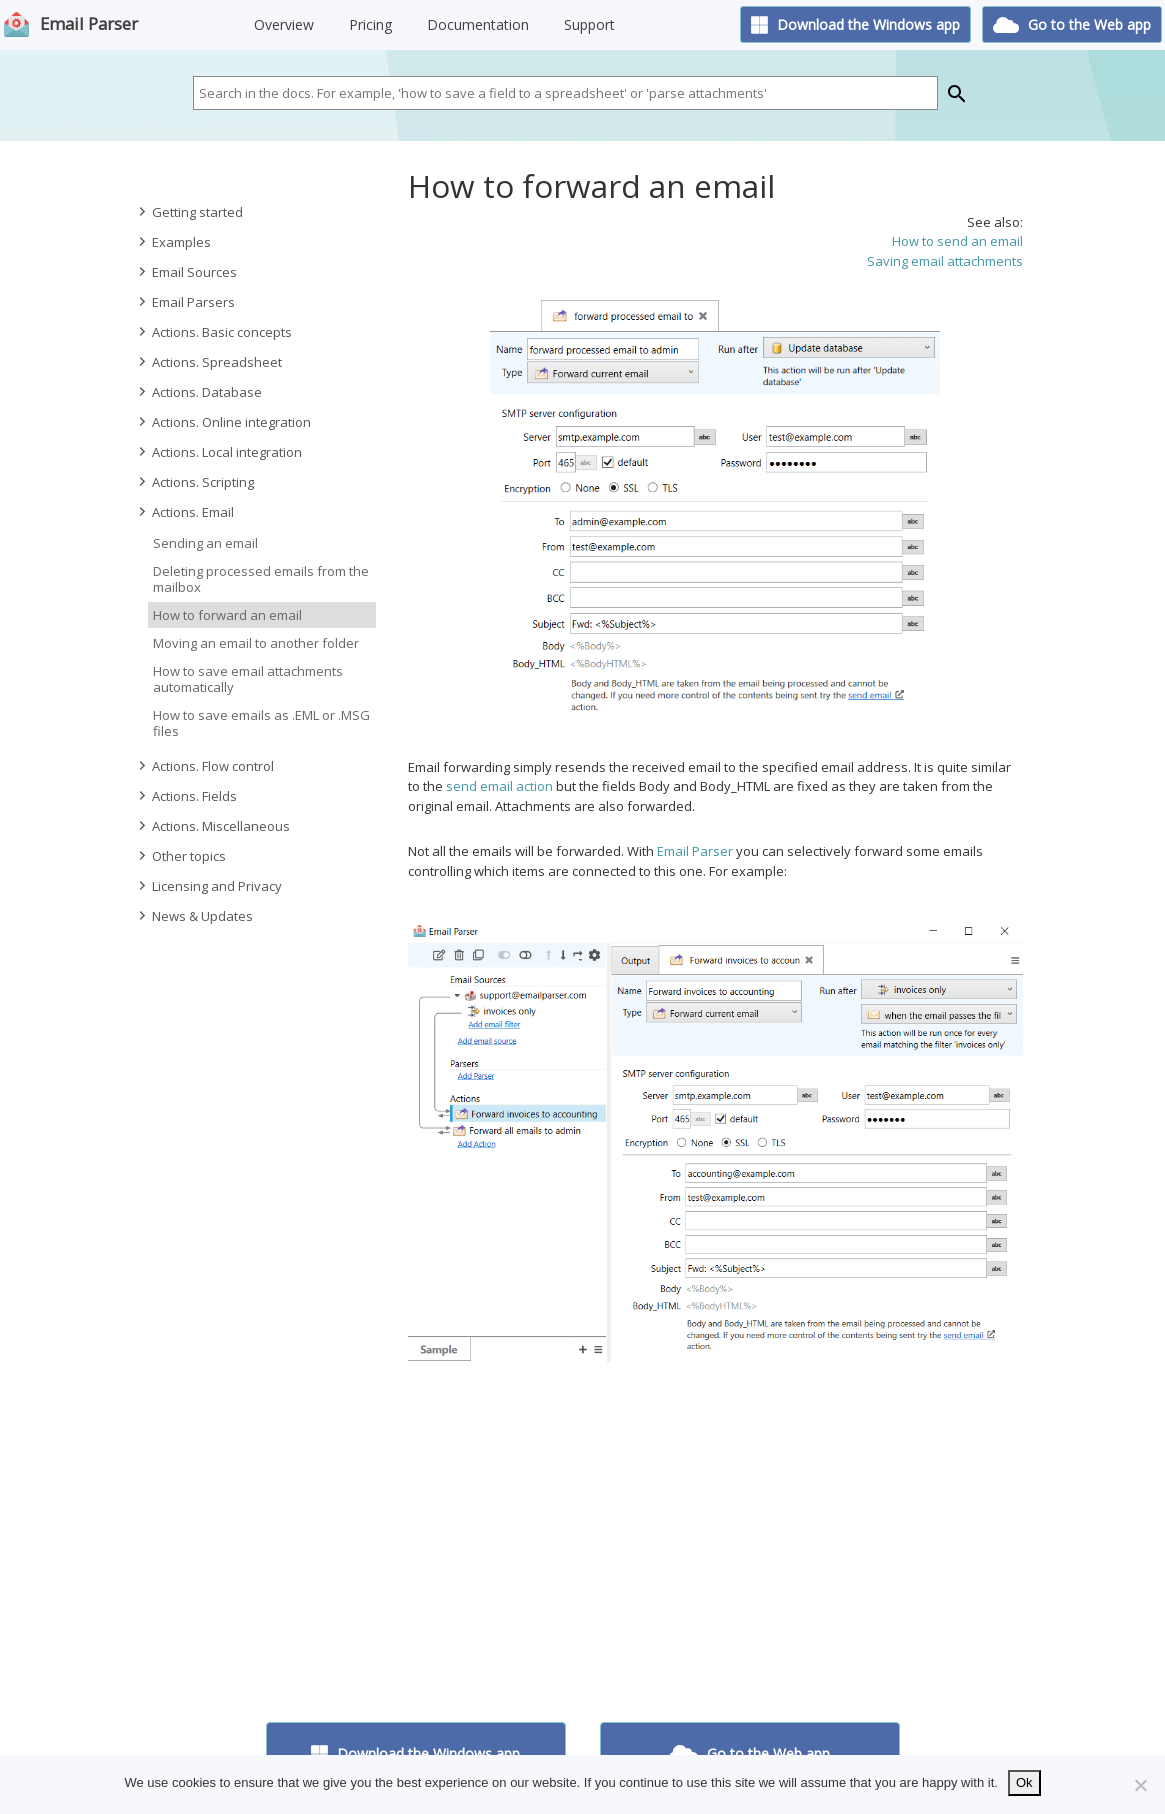 The height and width of the screenshot is (1814, 1165). I want to click on Licensing and Privacy, so click(209, 886).